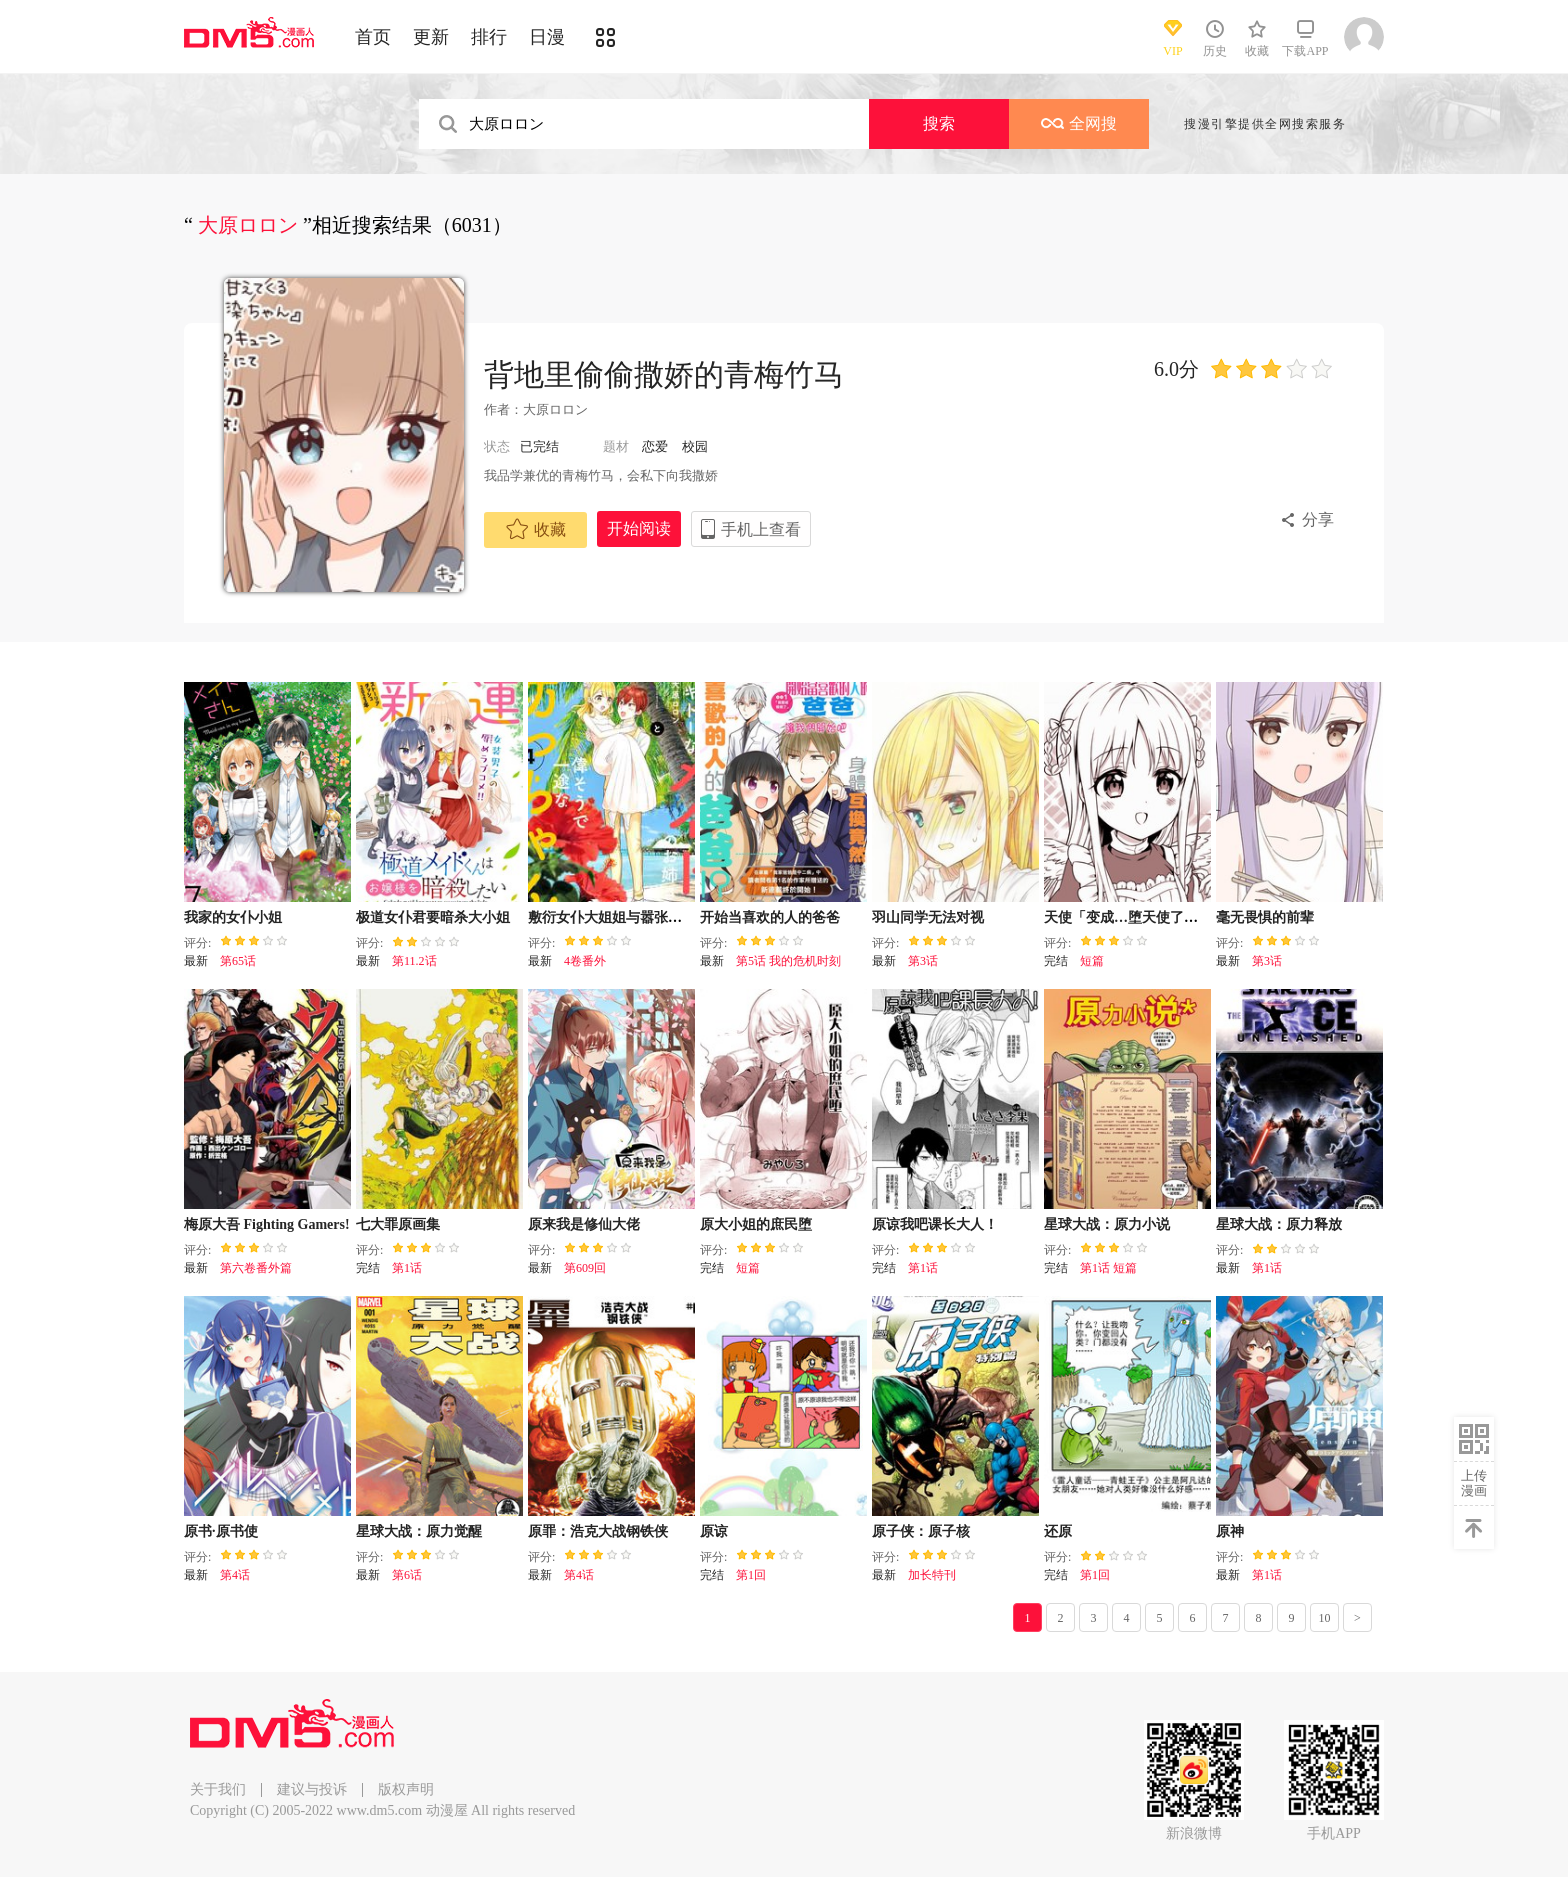  Describe the element at coordinates (221, 1531) in the screenshot. I see `原书·原书使` at that location.